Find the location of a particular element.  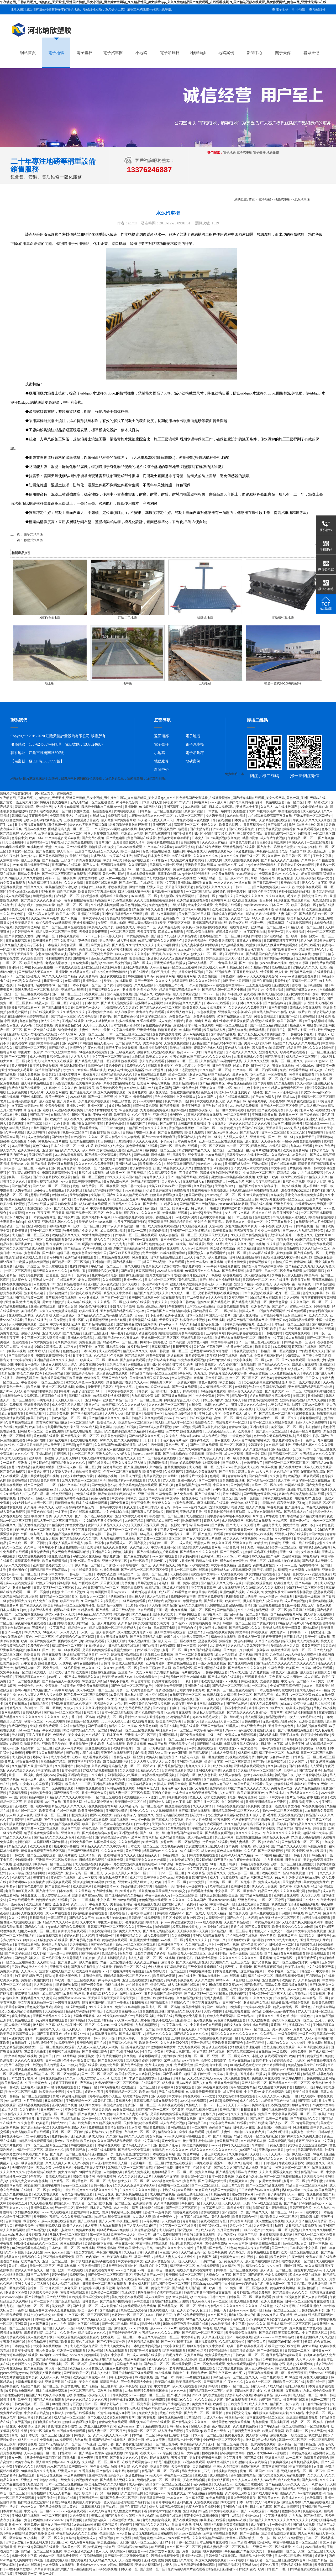

91日韩在线 is located at coordinates (105, 1141).